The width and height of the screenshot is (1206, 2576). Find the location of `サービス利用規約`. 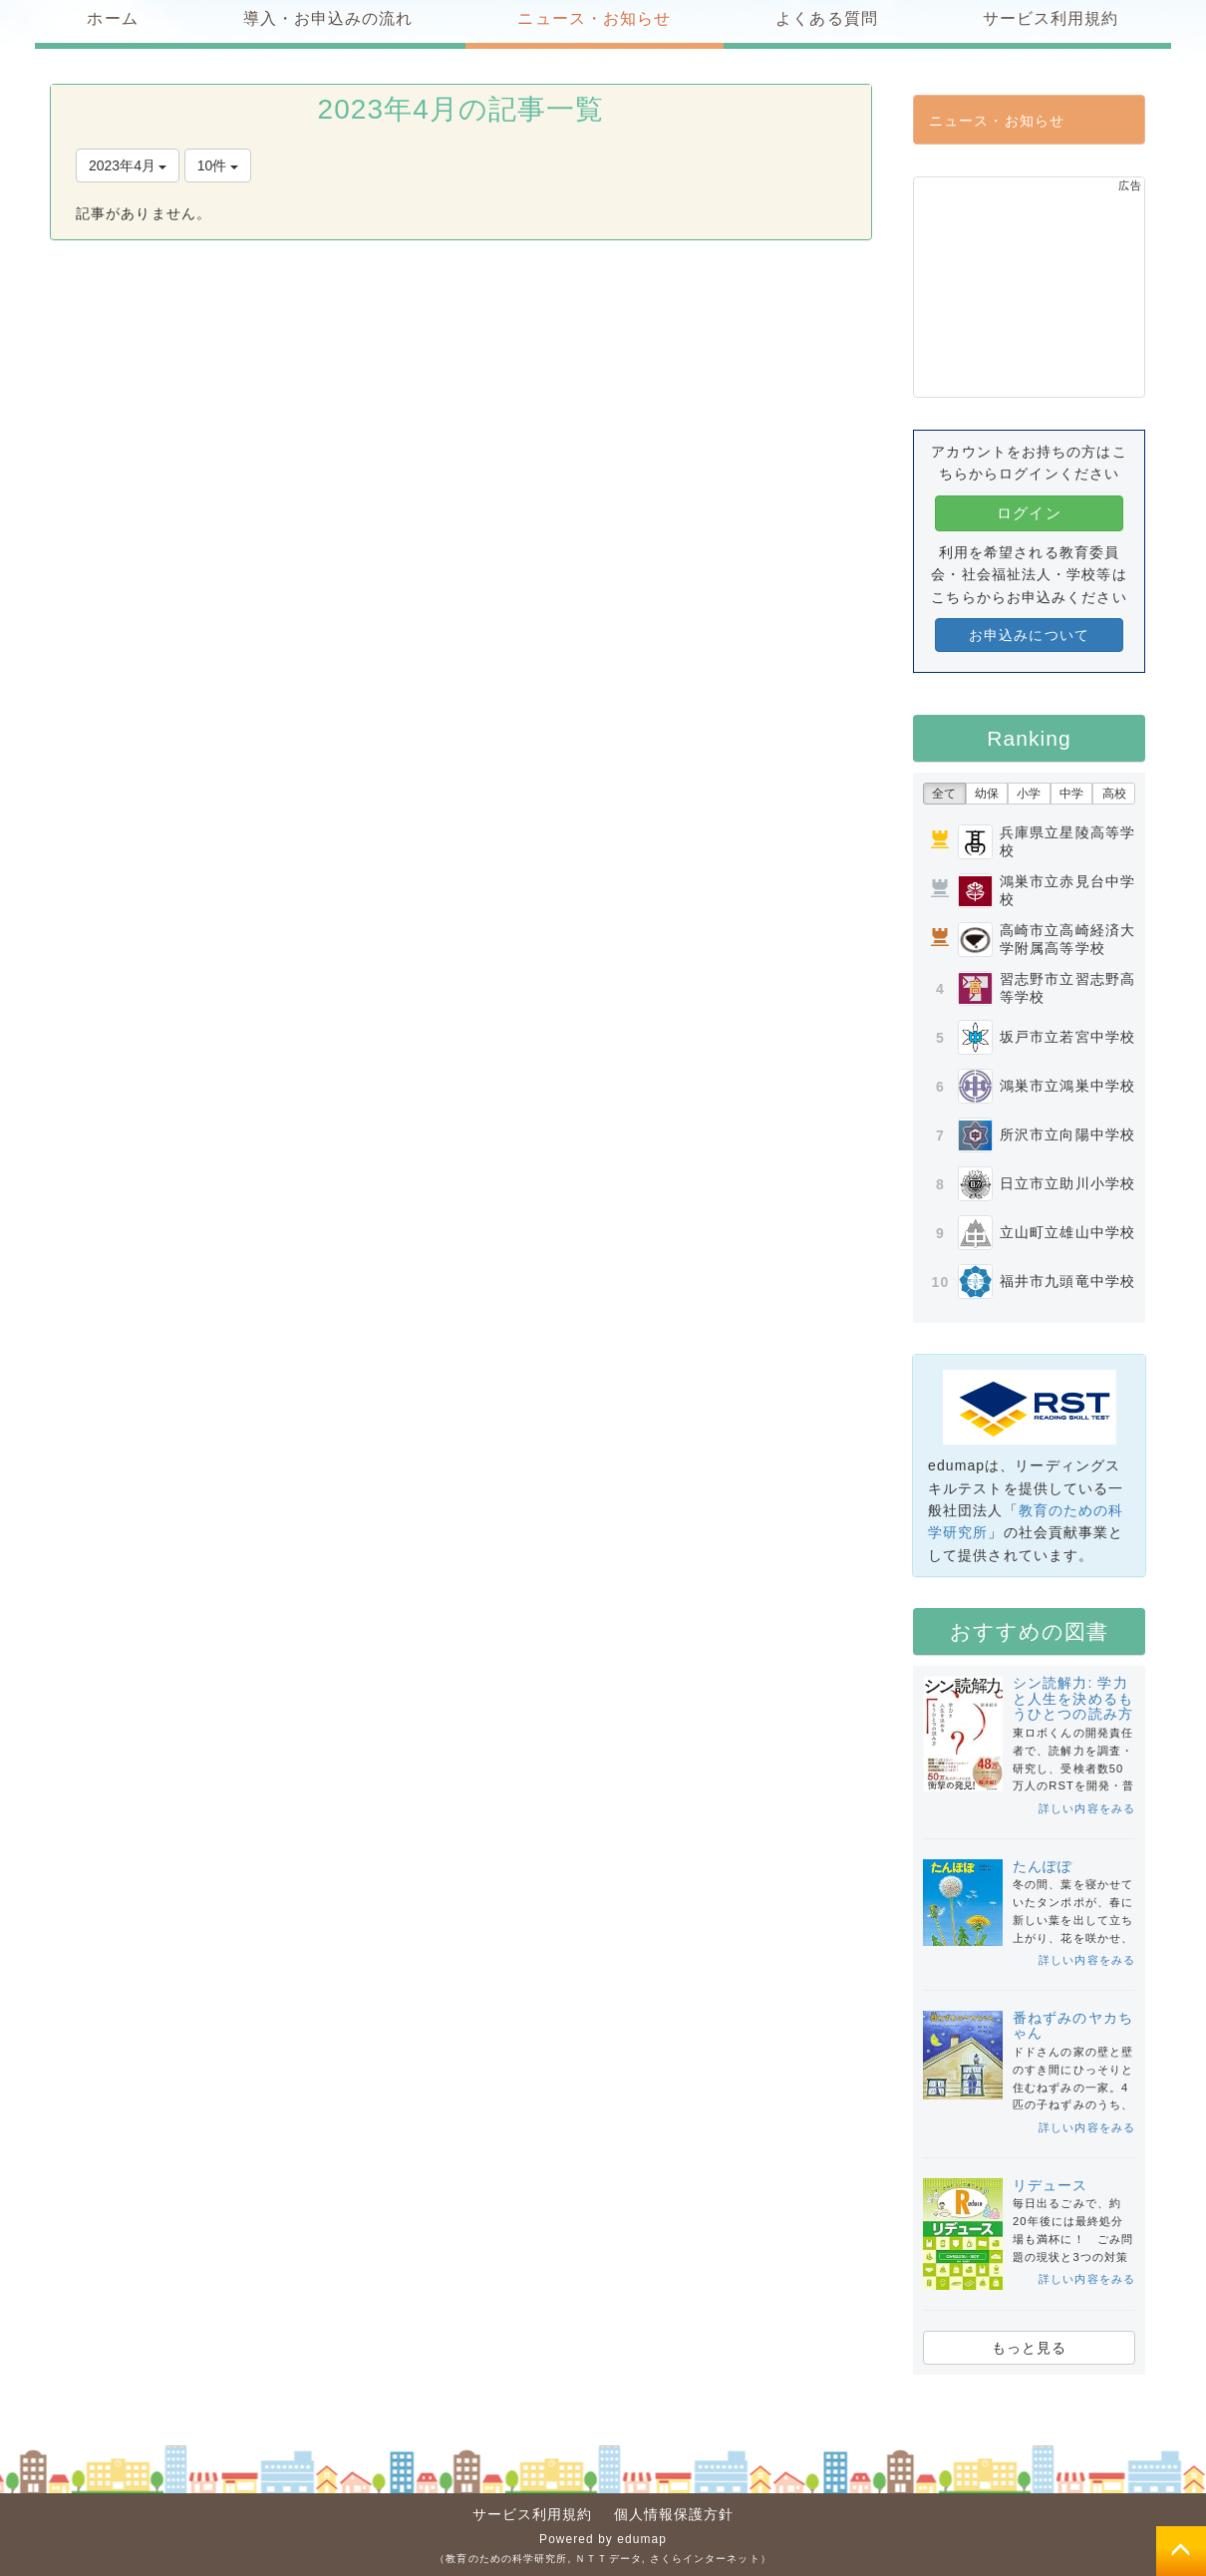

サービス利用規約 is located at coordinates (532, 2514).